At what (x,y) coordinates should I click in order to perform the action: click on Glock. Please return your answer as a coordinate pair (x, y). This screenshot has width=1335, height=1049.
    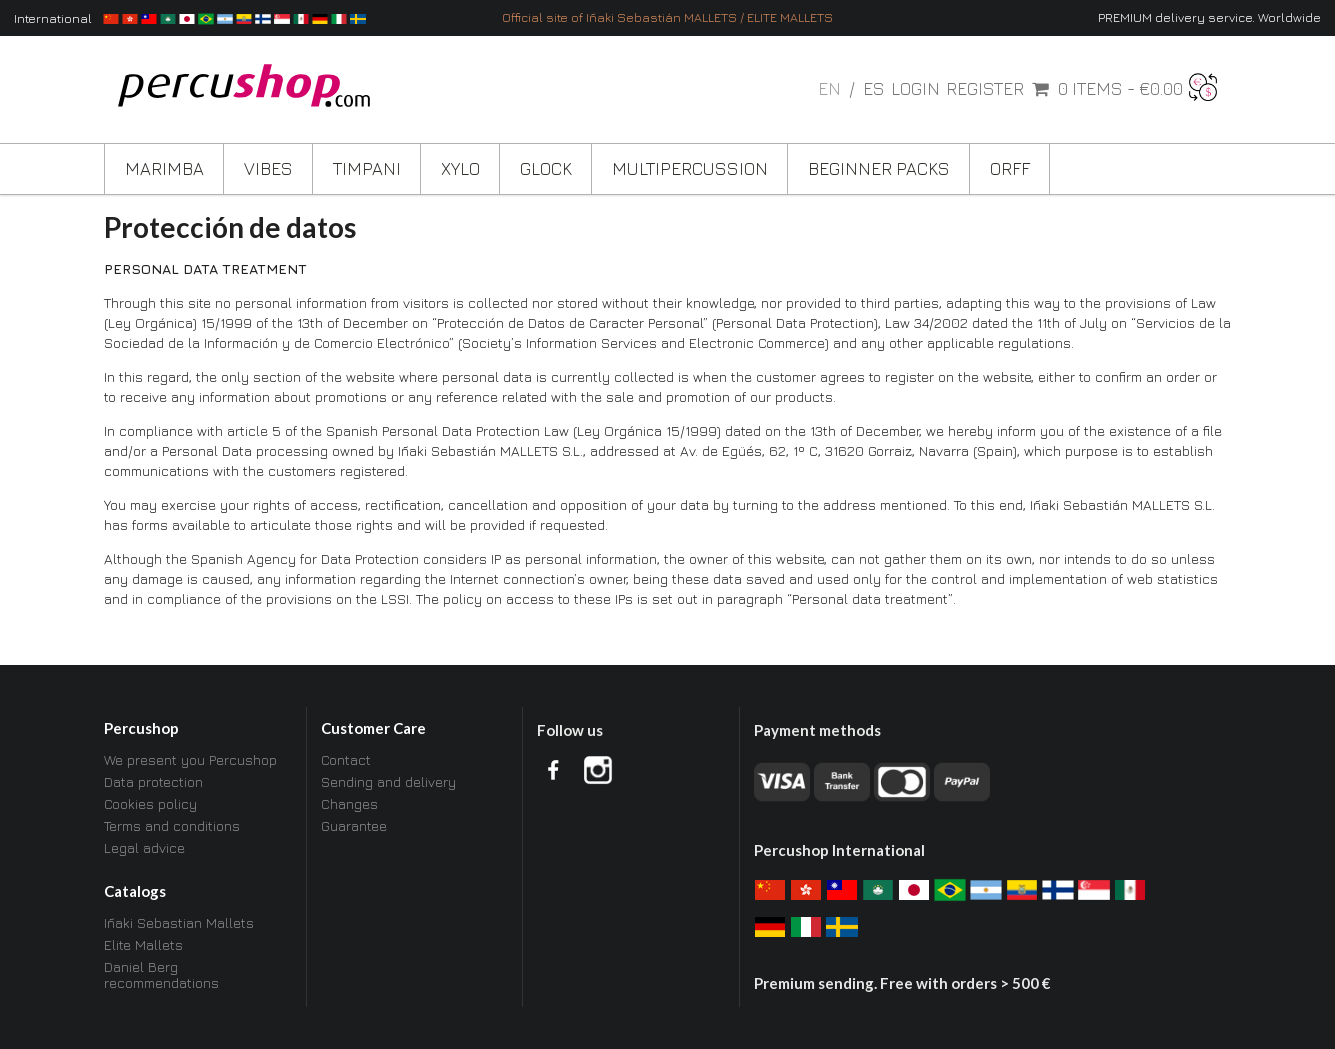
    Looking at the image, I should click on (546, 168).